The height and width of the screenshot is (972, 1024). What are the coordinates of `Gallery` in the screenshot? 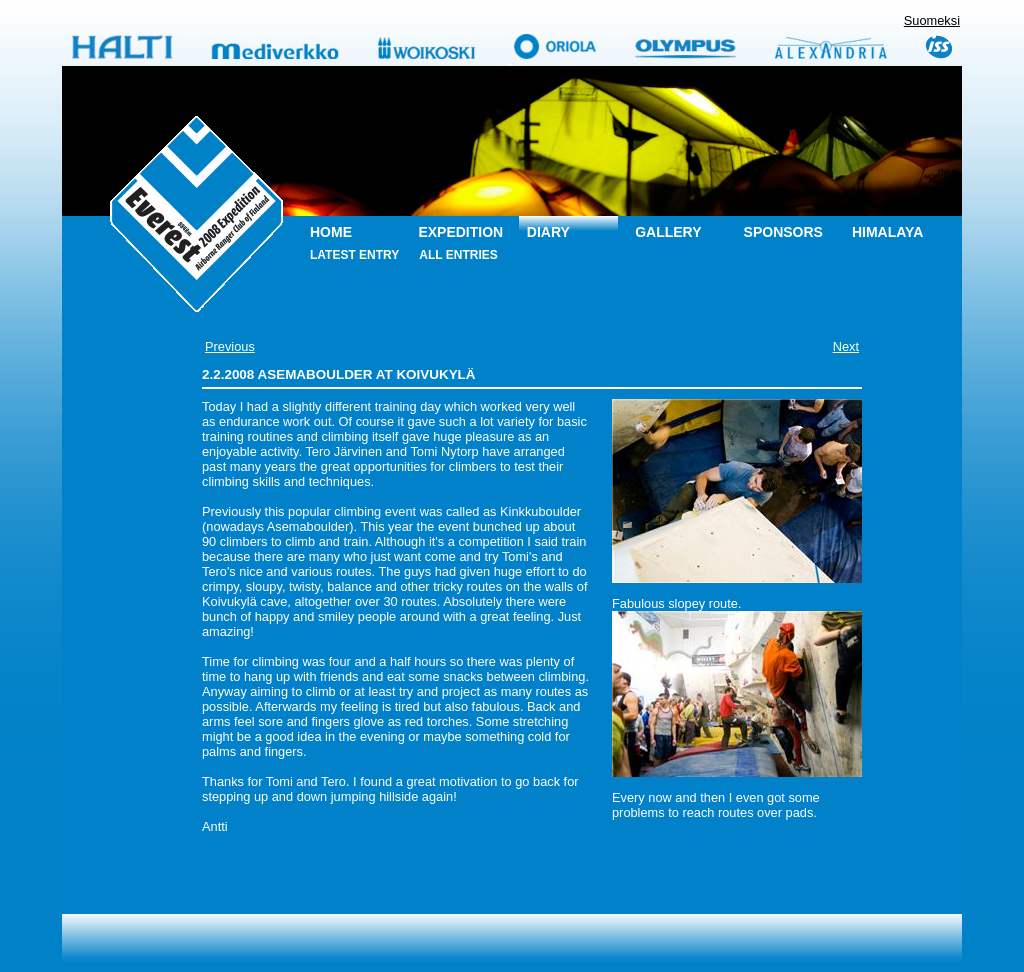 It's located at (668, 232).